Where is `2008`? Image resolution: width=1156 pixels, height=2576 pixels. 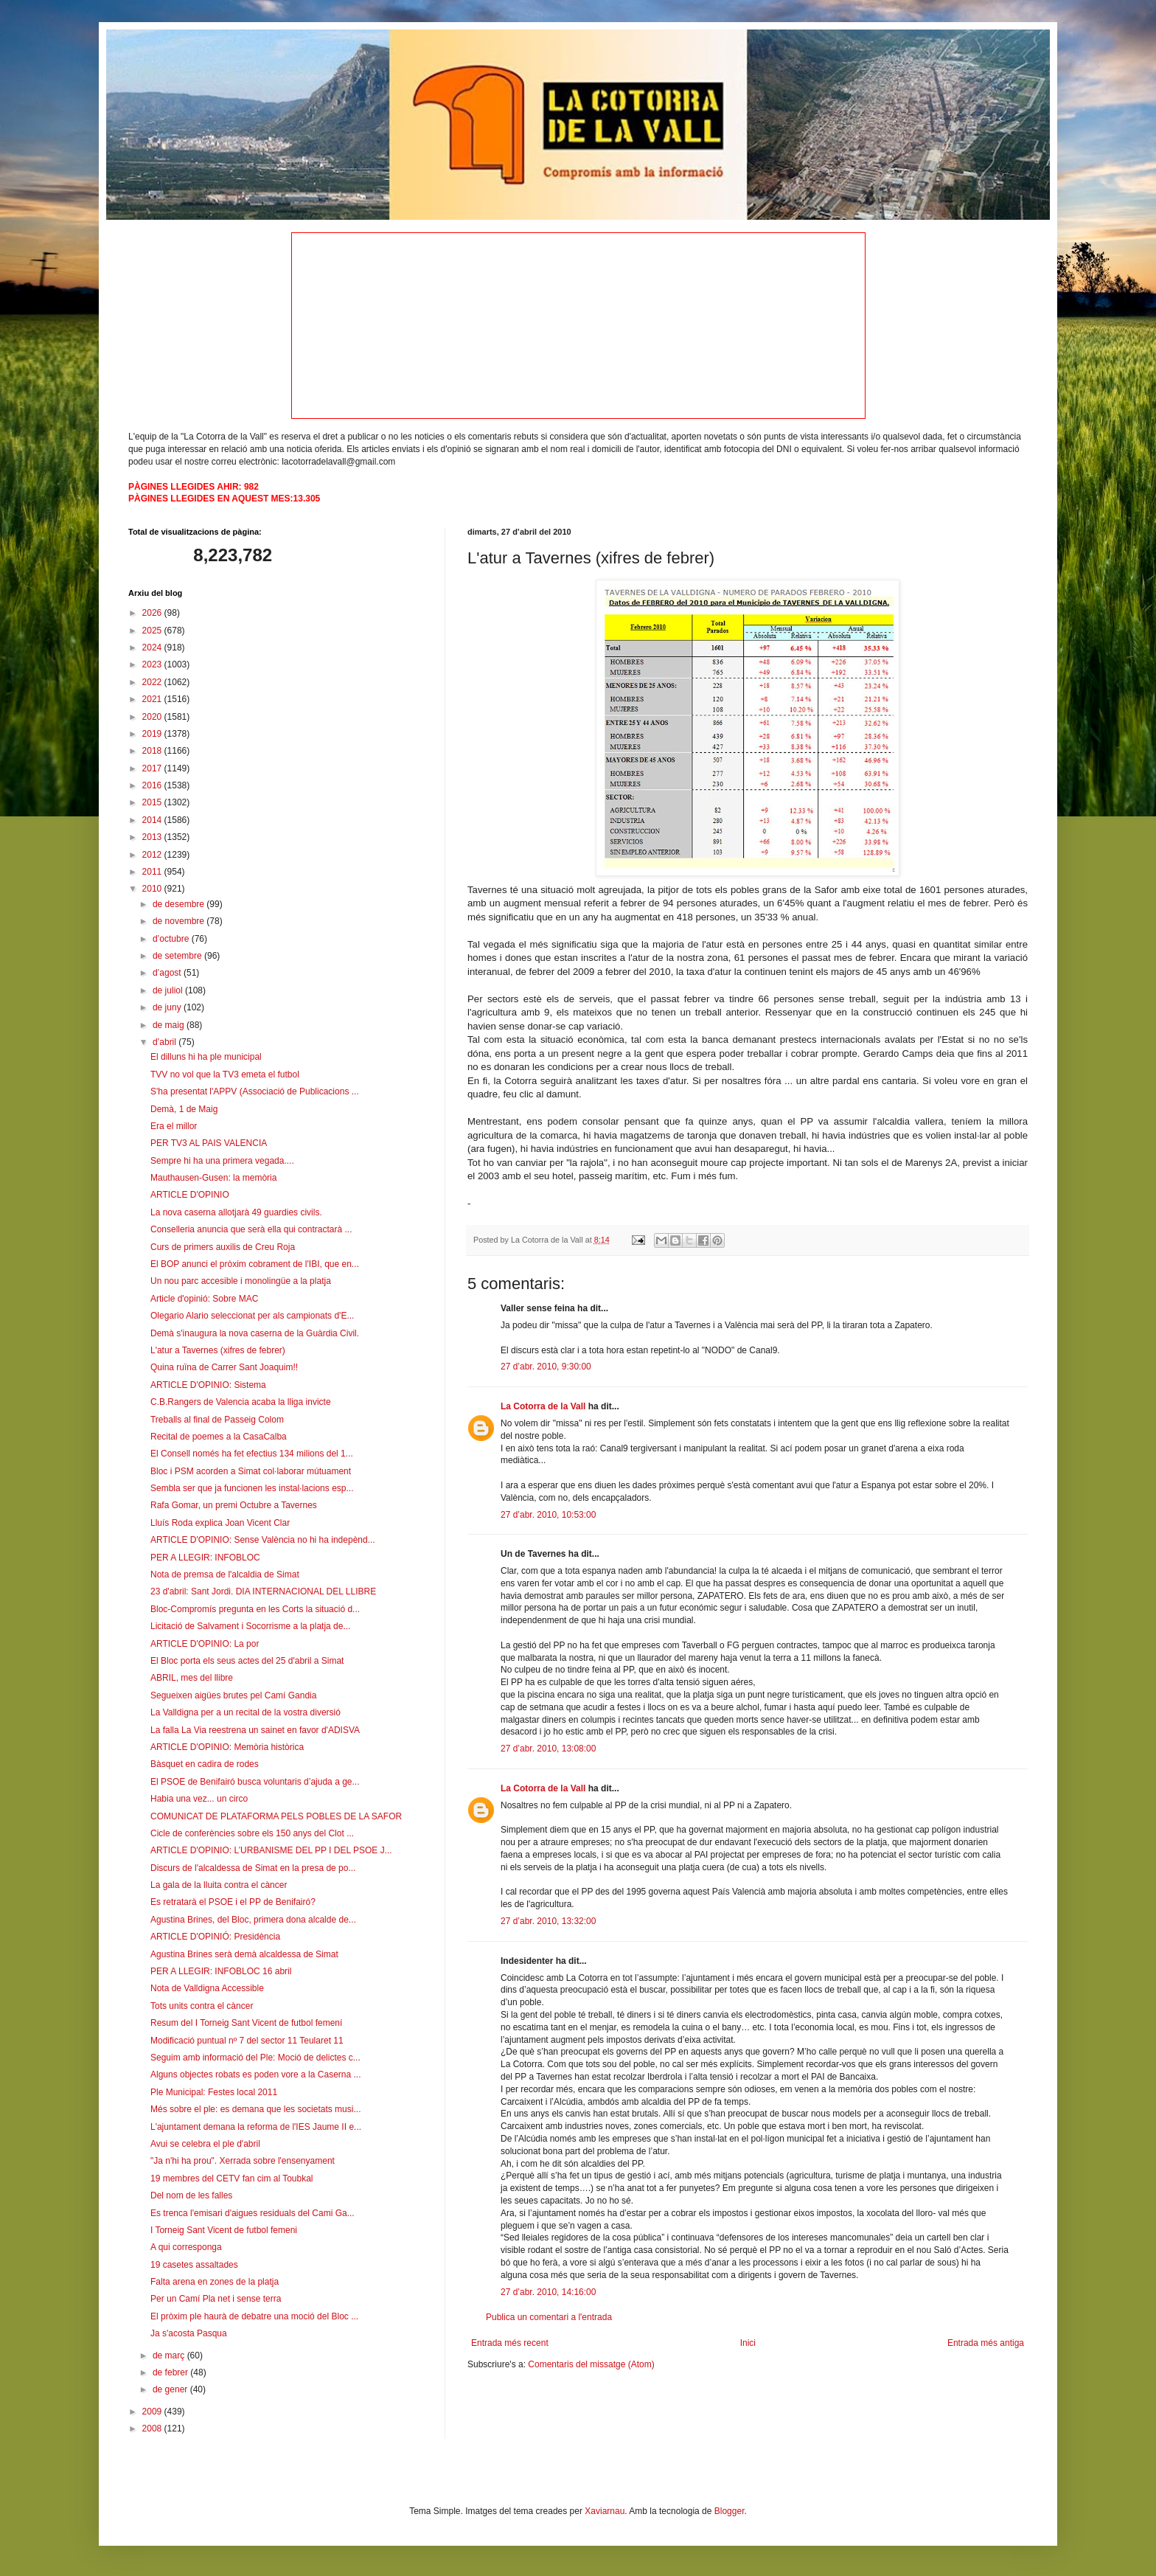 2008 is located at coordinates (153, 2428).